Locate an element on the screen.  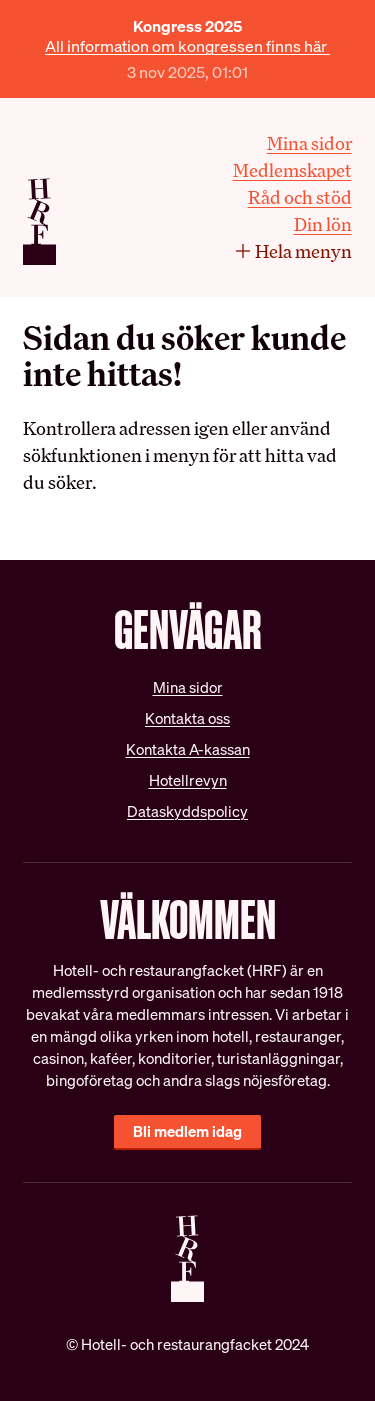
Kontakta oss is located at coordinates (187, 718).